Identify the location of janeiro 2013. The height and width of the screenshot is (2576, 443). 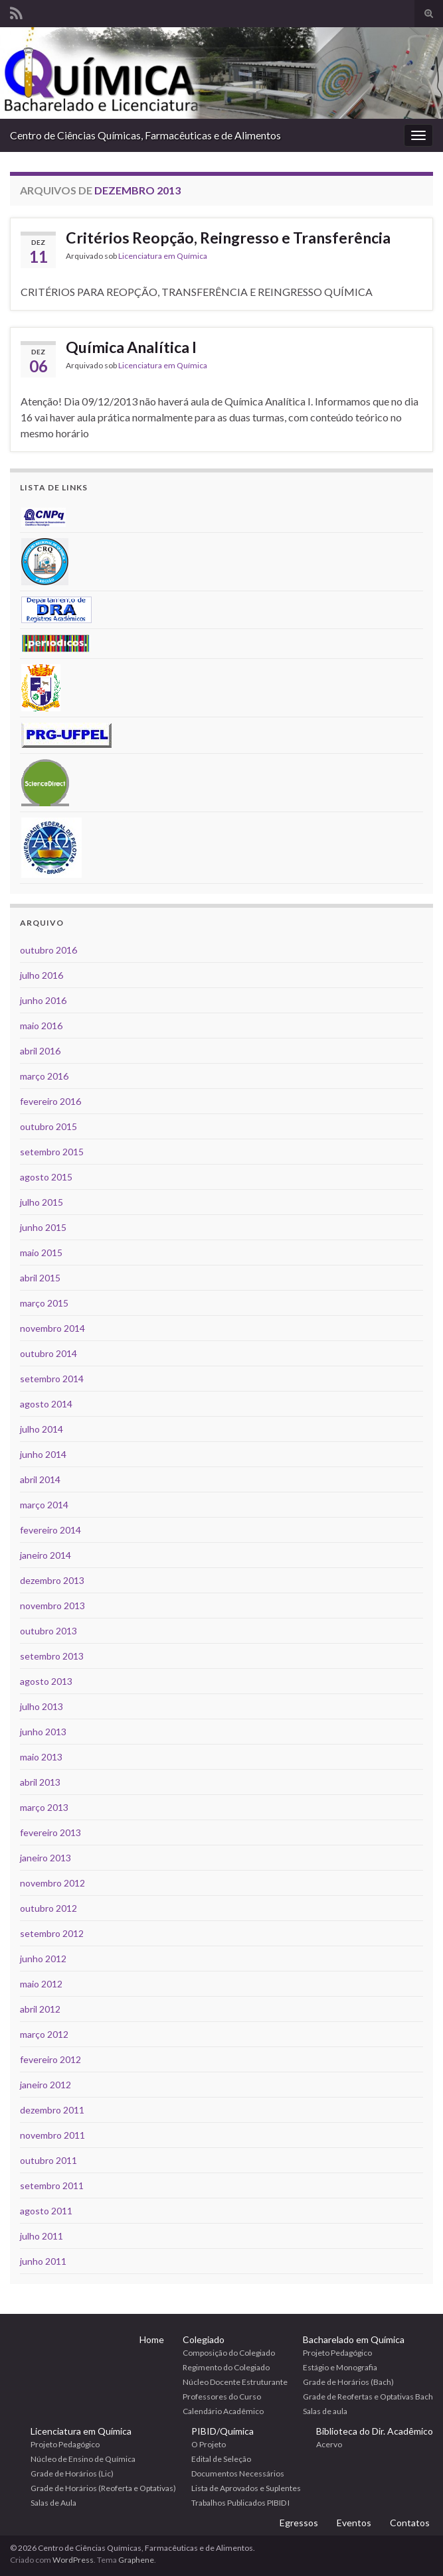
(45, 1857).